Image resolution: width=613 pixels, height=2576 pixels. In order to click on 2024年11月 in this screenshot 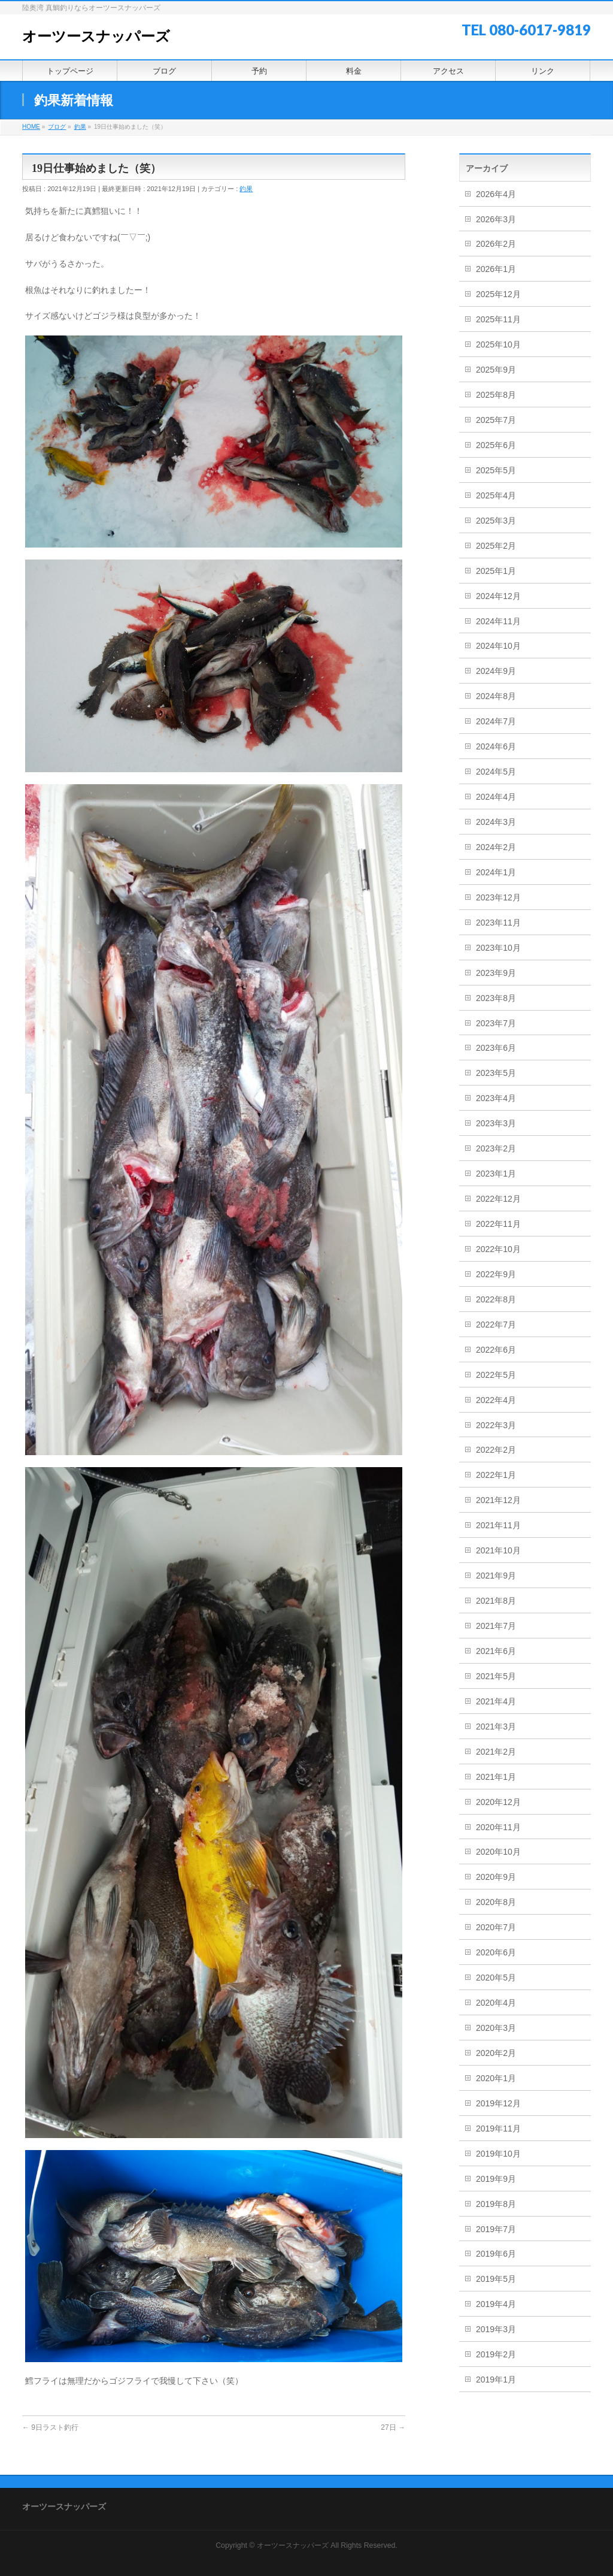, I will do `click(498, 621)`.